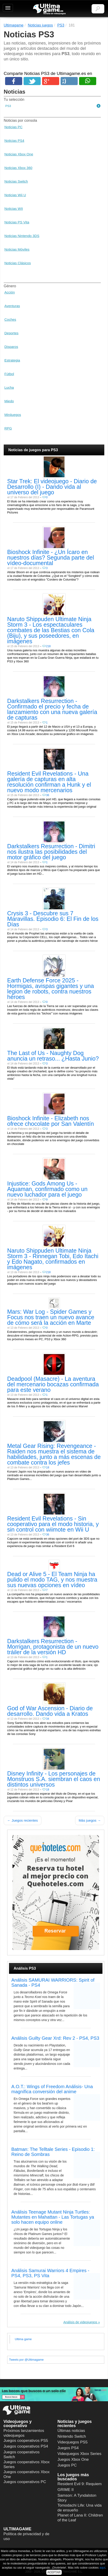  What do you see at coordinates (102, 2567) in the screenshot?
I see `aquí` at bounding box center [102, 2567].